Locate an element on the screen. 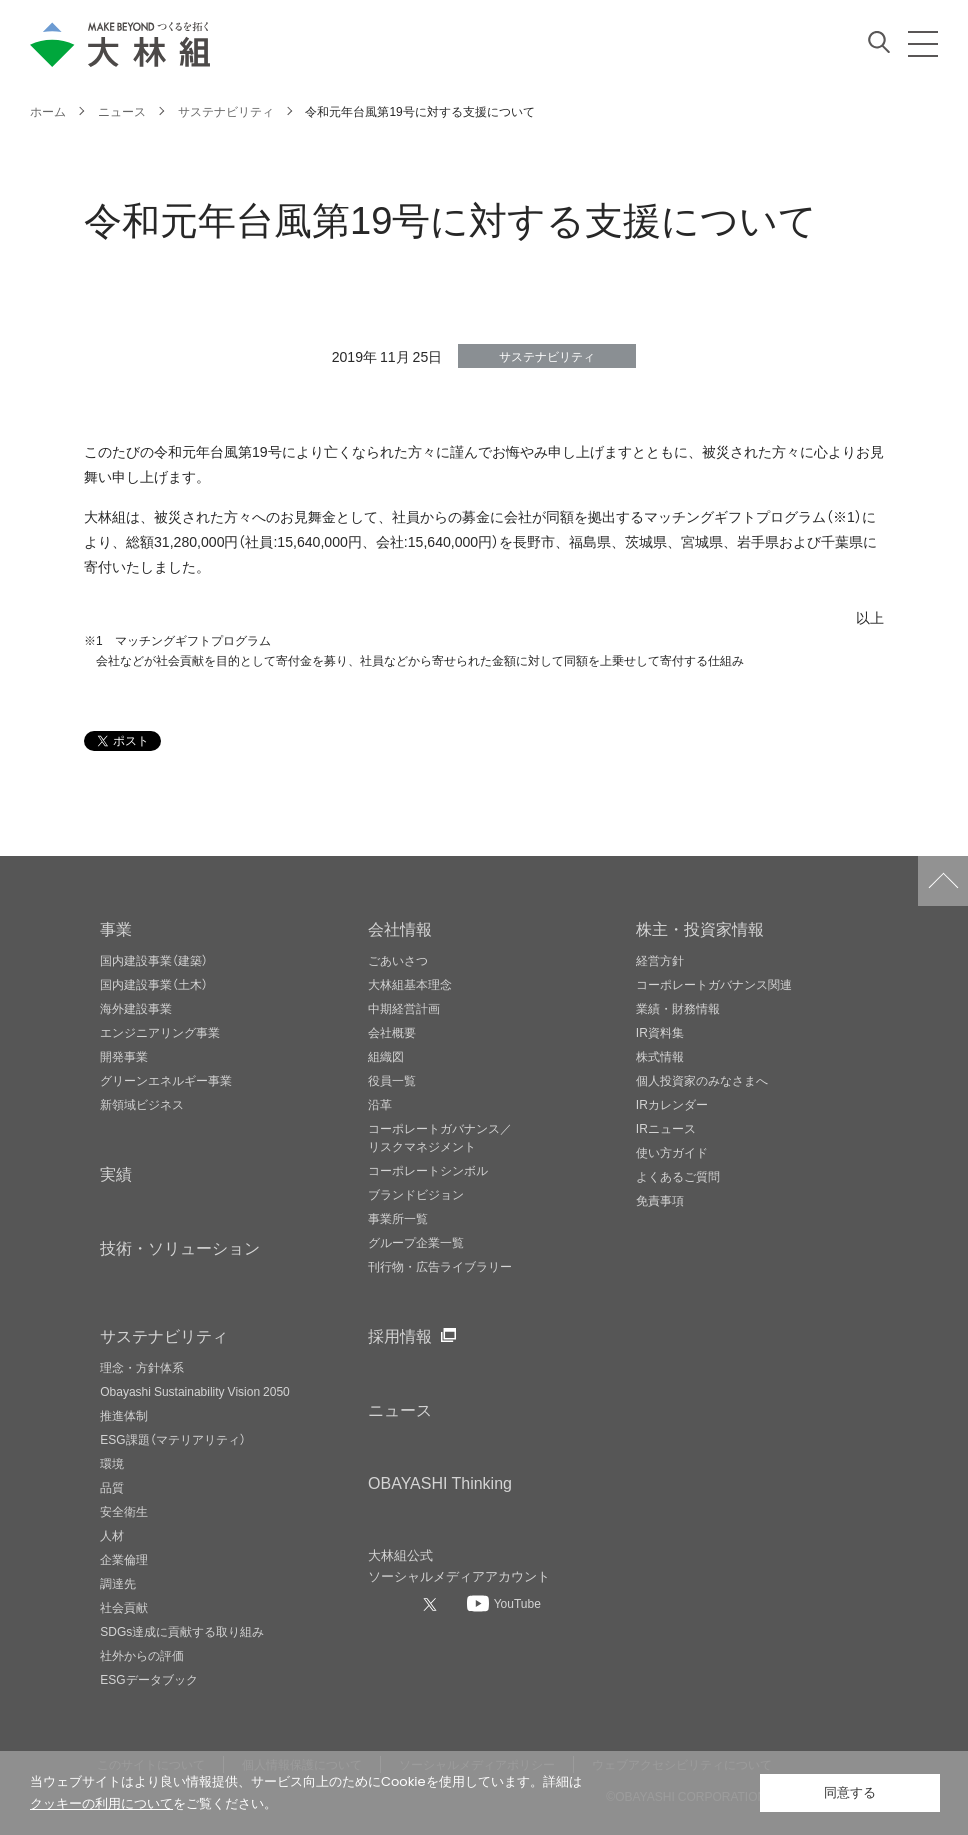  会社情報 is located at coordinates (400, 928).